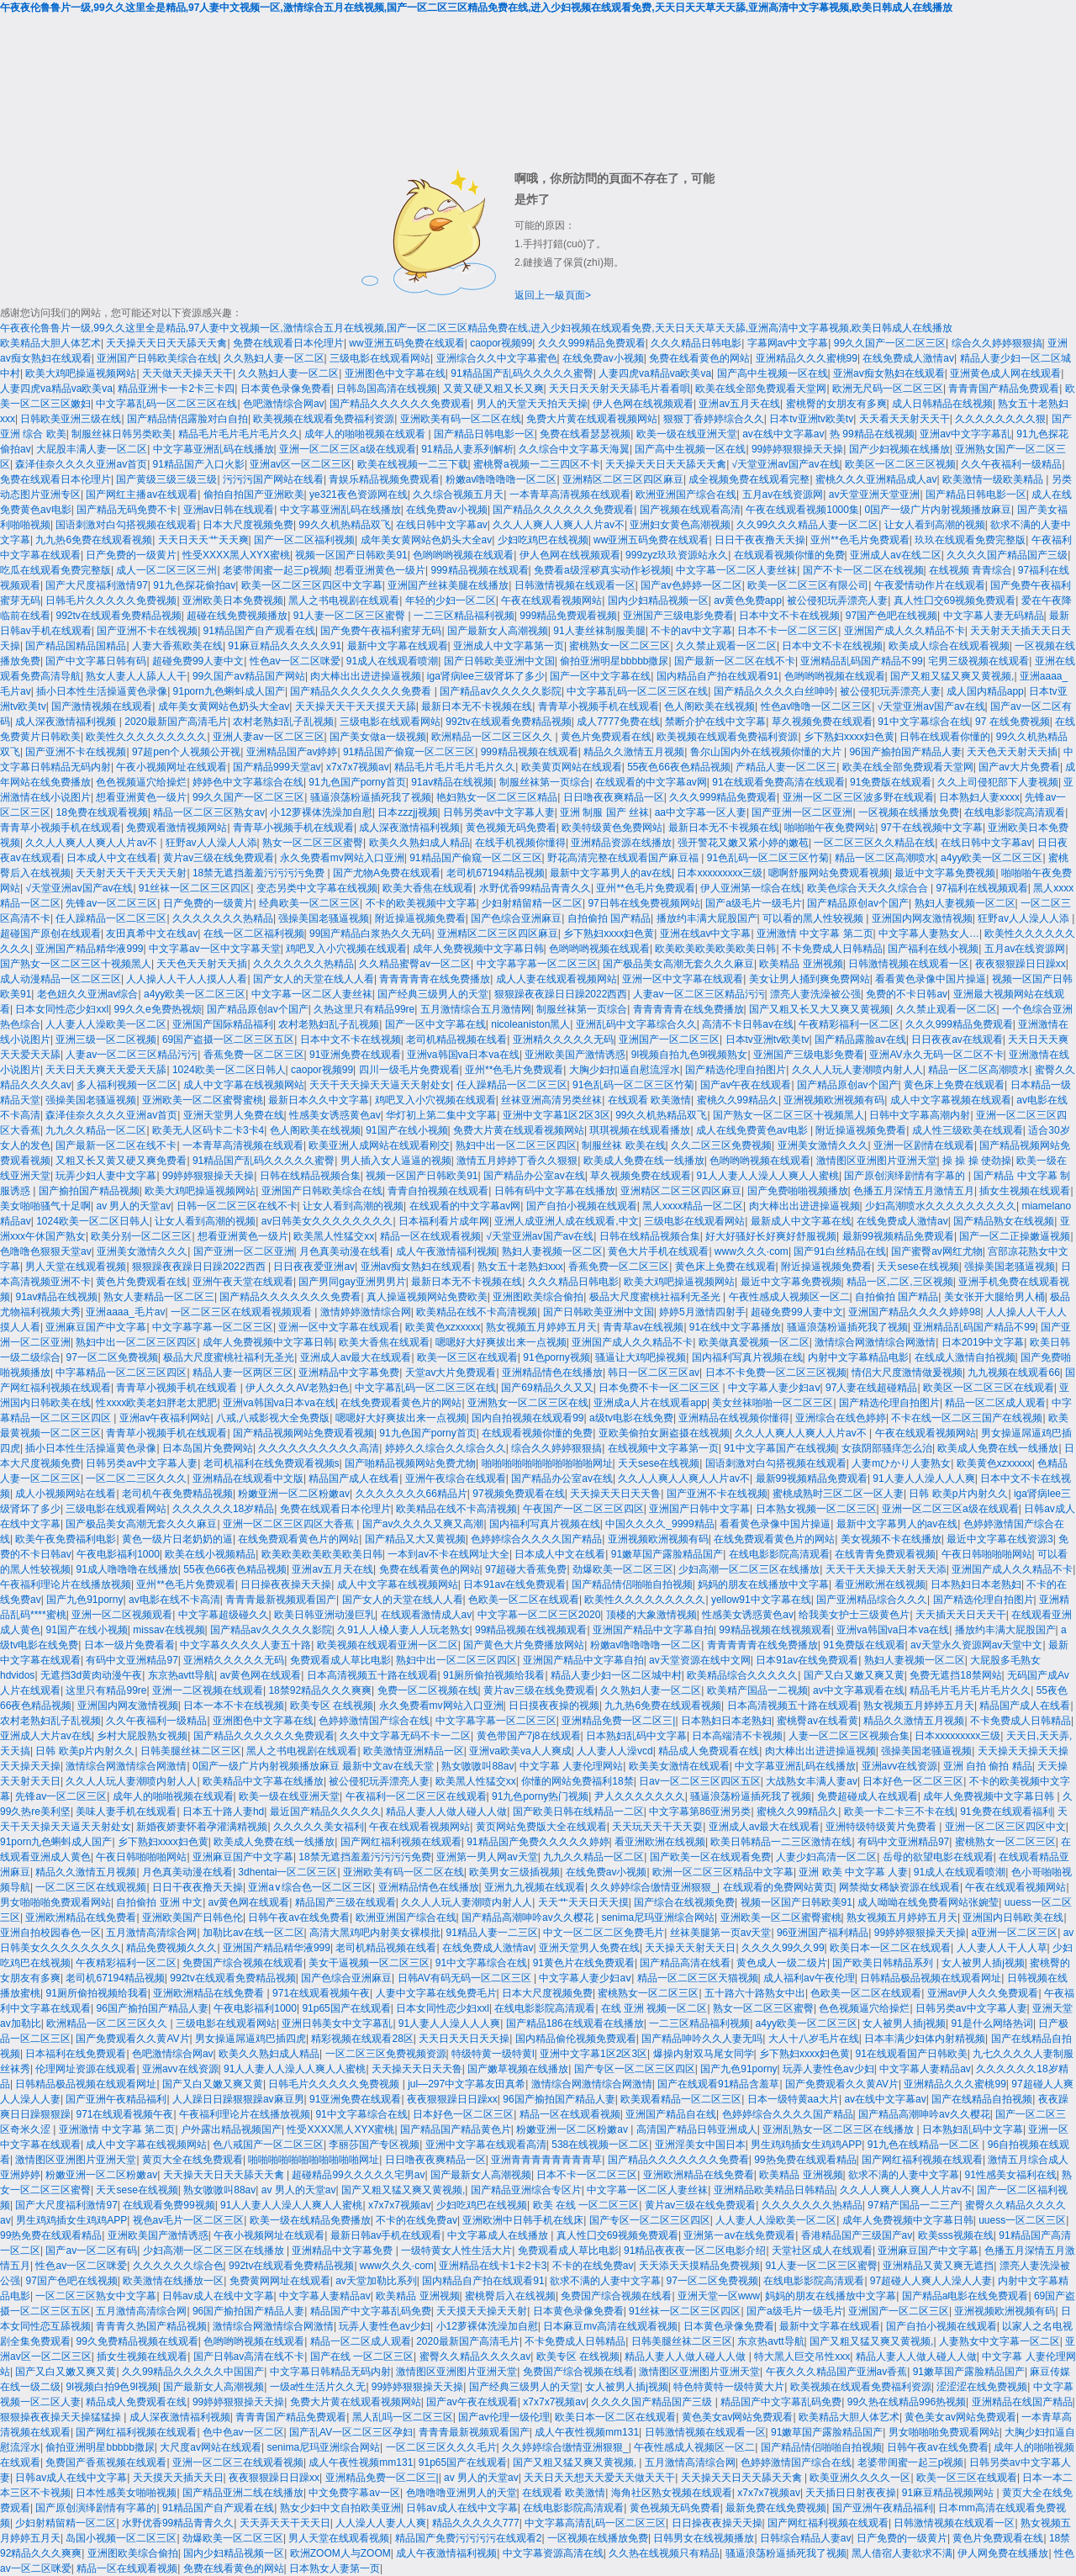  What do you see at coordinates (409, 752) in the screenshot?
I see `91精品国产偷窥一区二区三区` at bounding box center [409, 752].